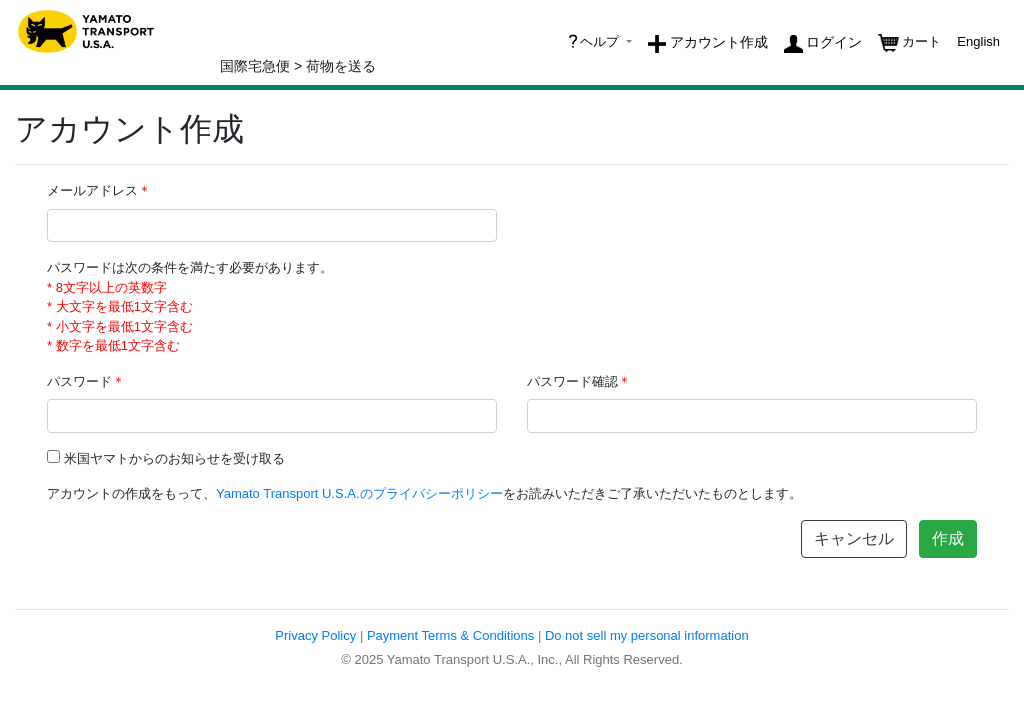  What do you see at coordinates (450, 635) in the screenshot?
I see `Payment Terms & Conditions` at bounding box center [450, 635].